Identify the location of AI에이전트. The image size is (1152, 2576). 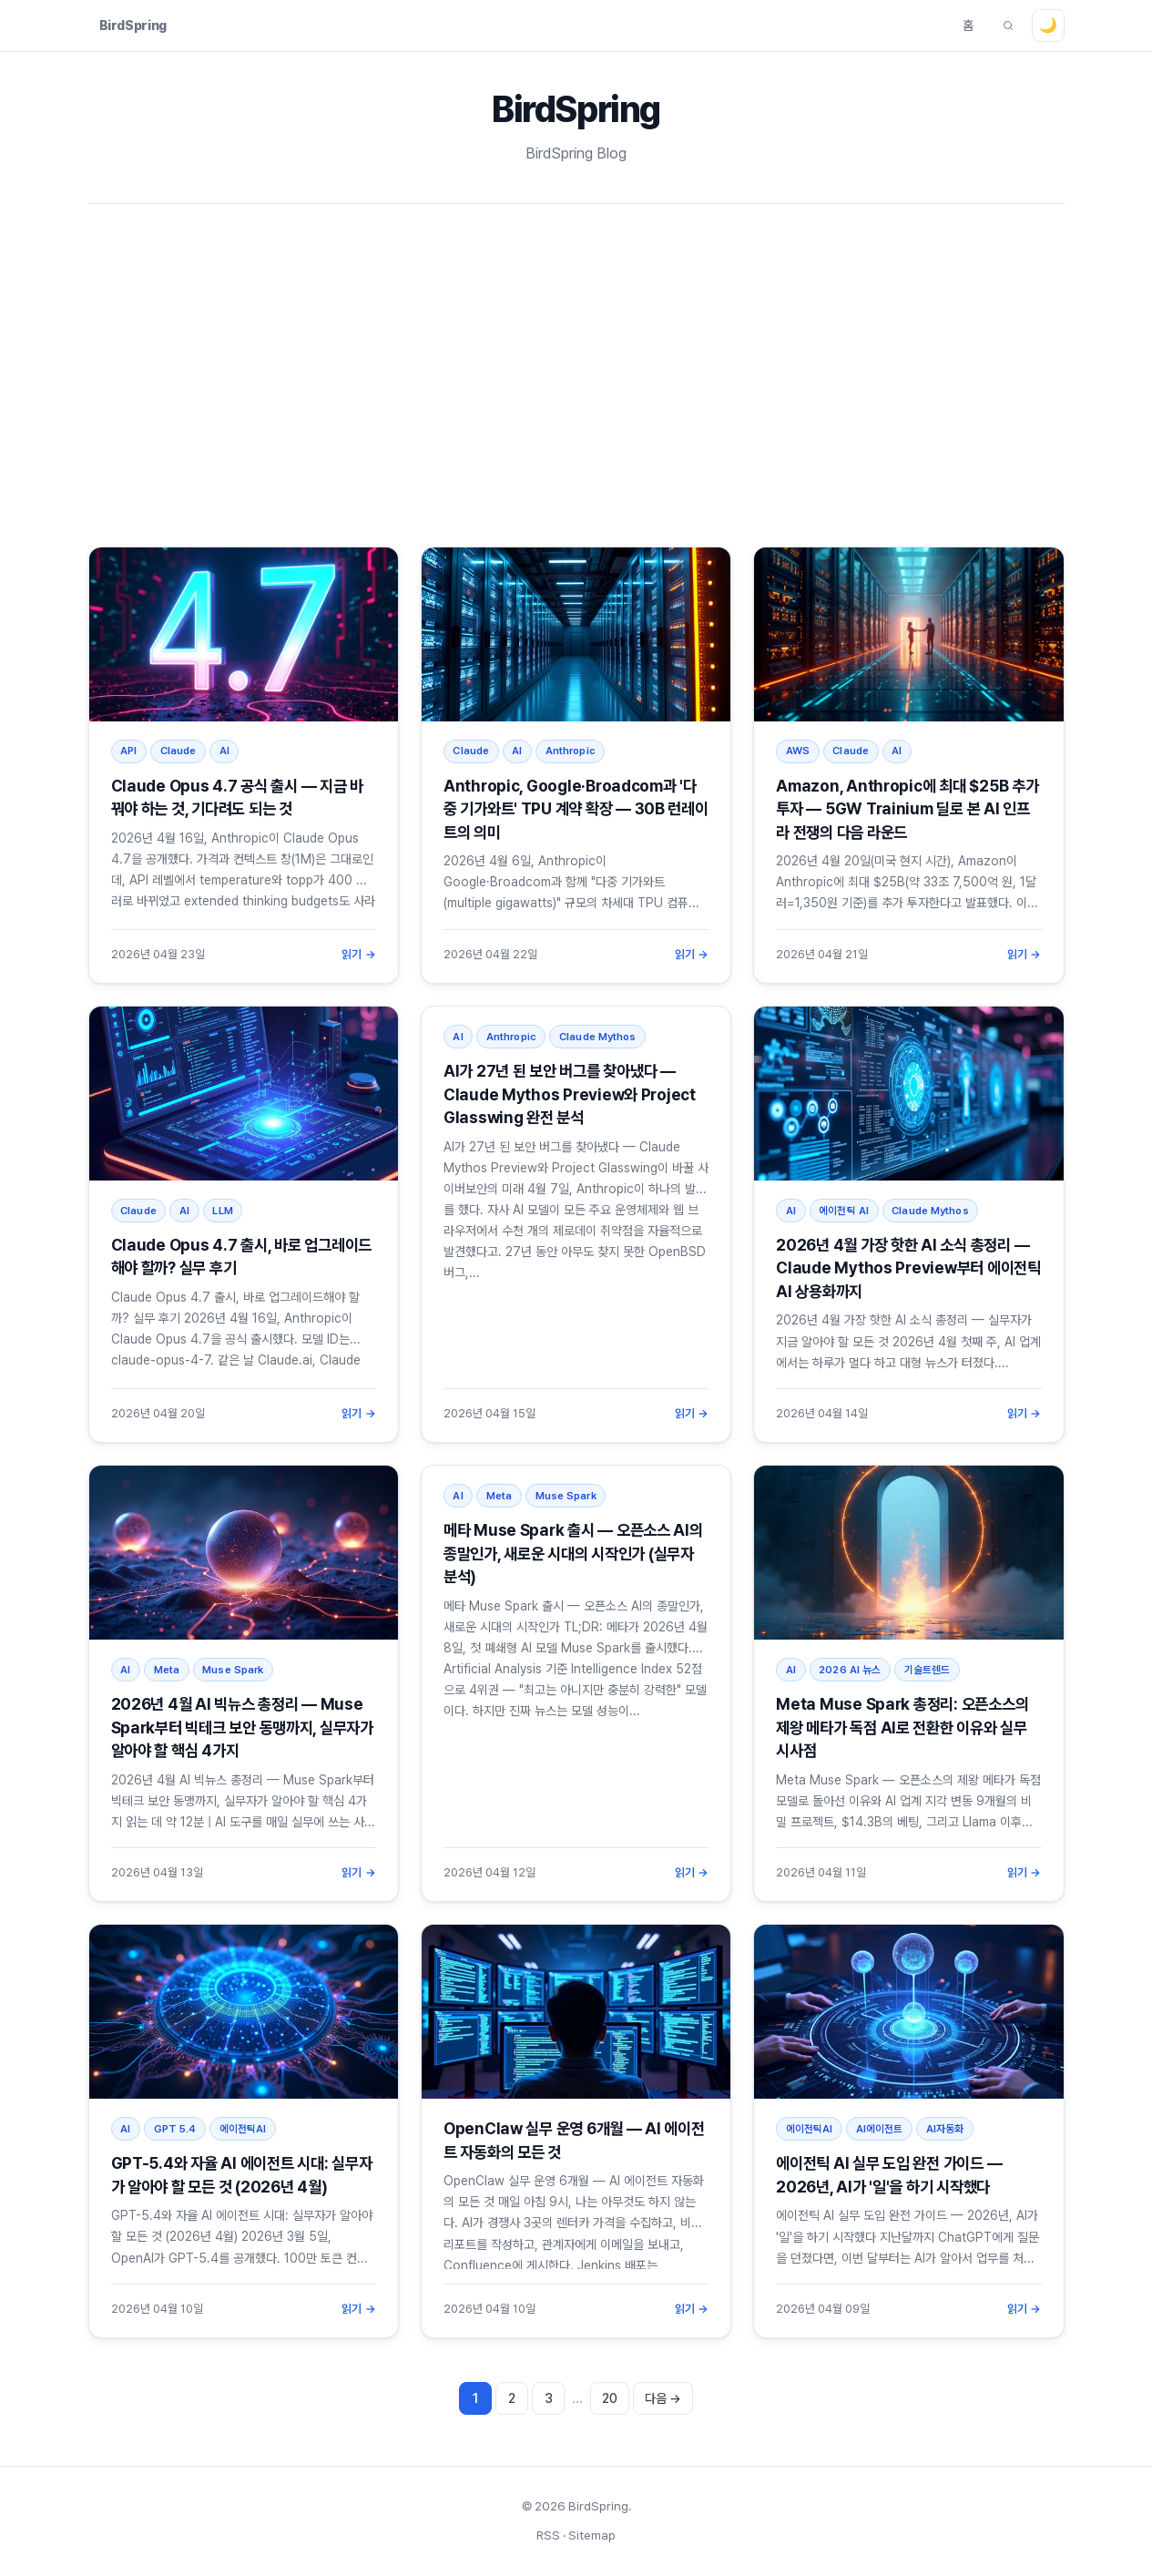
(879, 2128).